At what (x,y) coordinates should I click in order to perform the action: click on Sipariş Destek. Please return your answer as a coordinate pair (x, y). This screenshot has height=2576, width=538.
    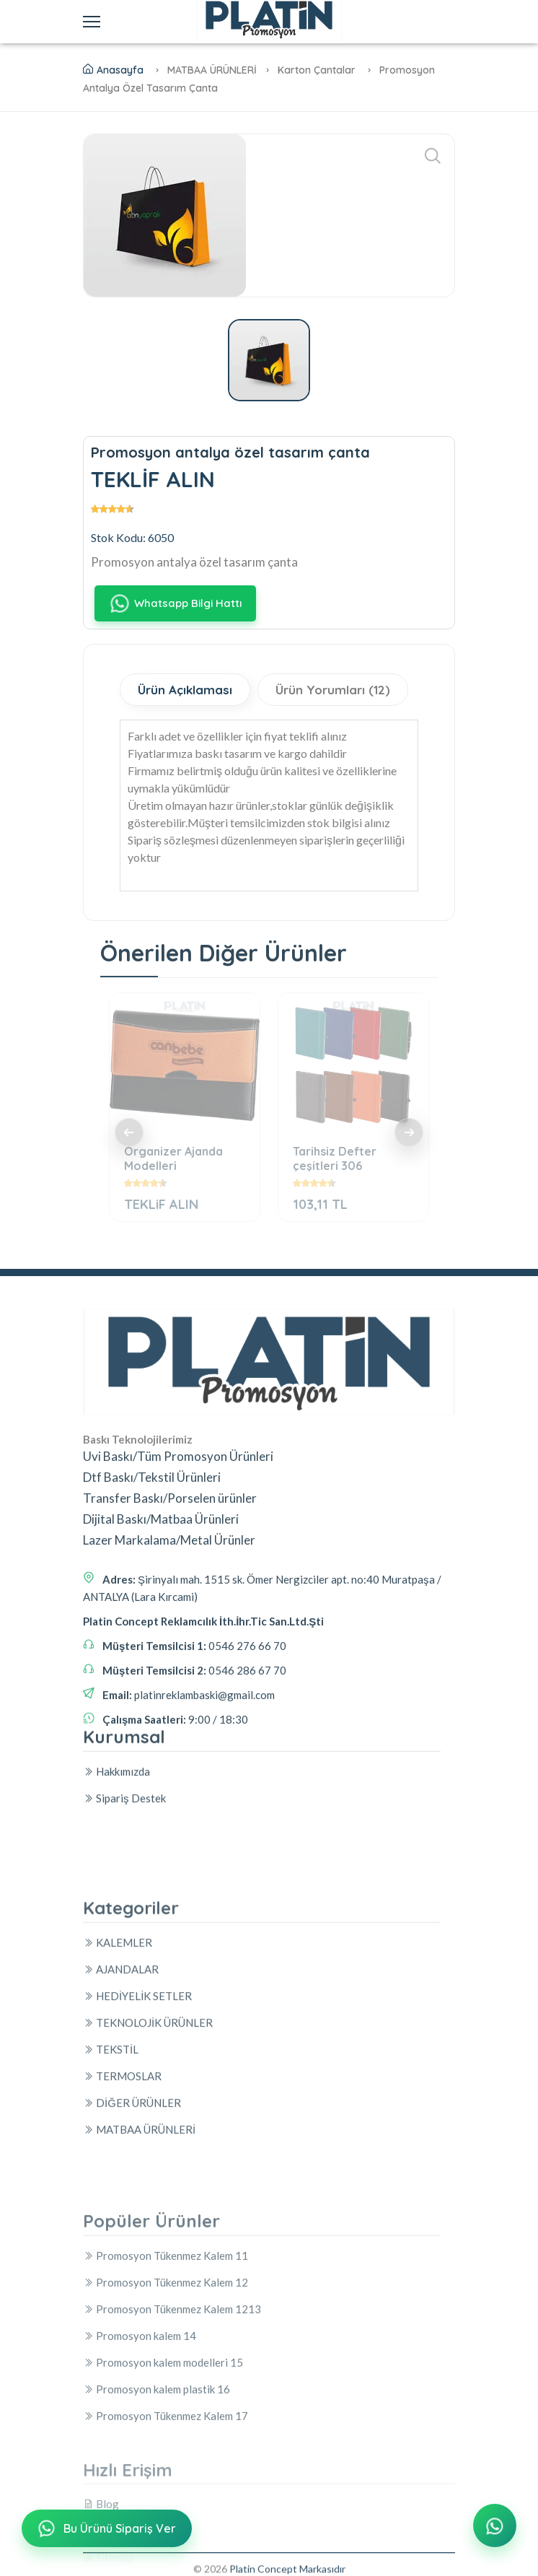
    Looking at the image, I should click on (124, 1903).